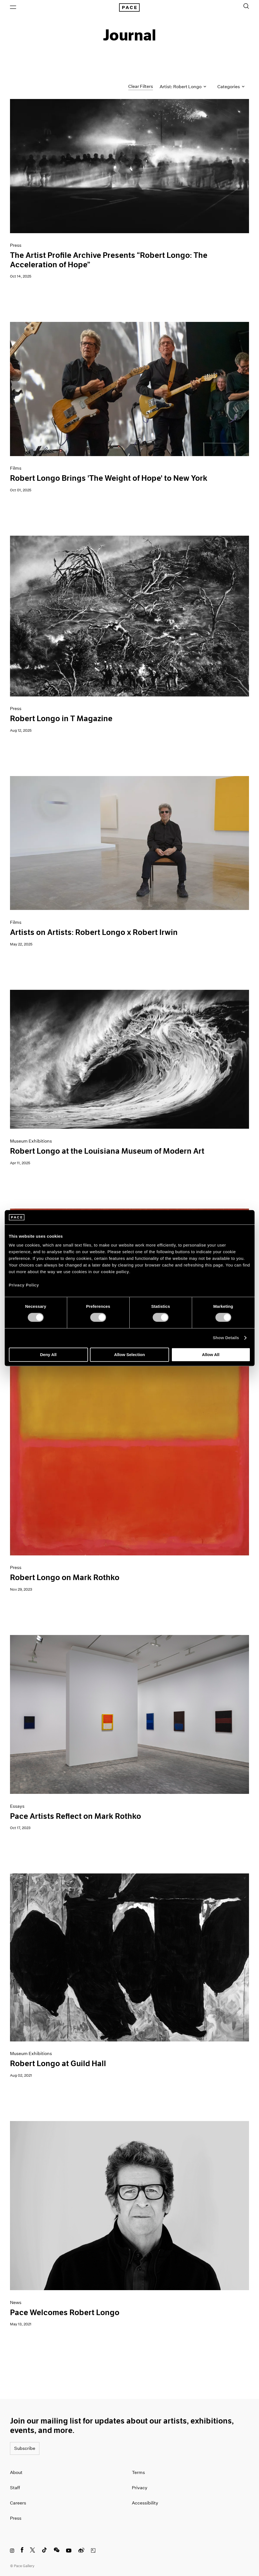 Image resolution: width=259 pixels, height=2576 pixels. I want to click on [Toggle Search Form], so click(246, 6).